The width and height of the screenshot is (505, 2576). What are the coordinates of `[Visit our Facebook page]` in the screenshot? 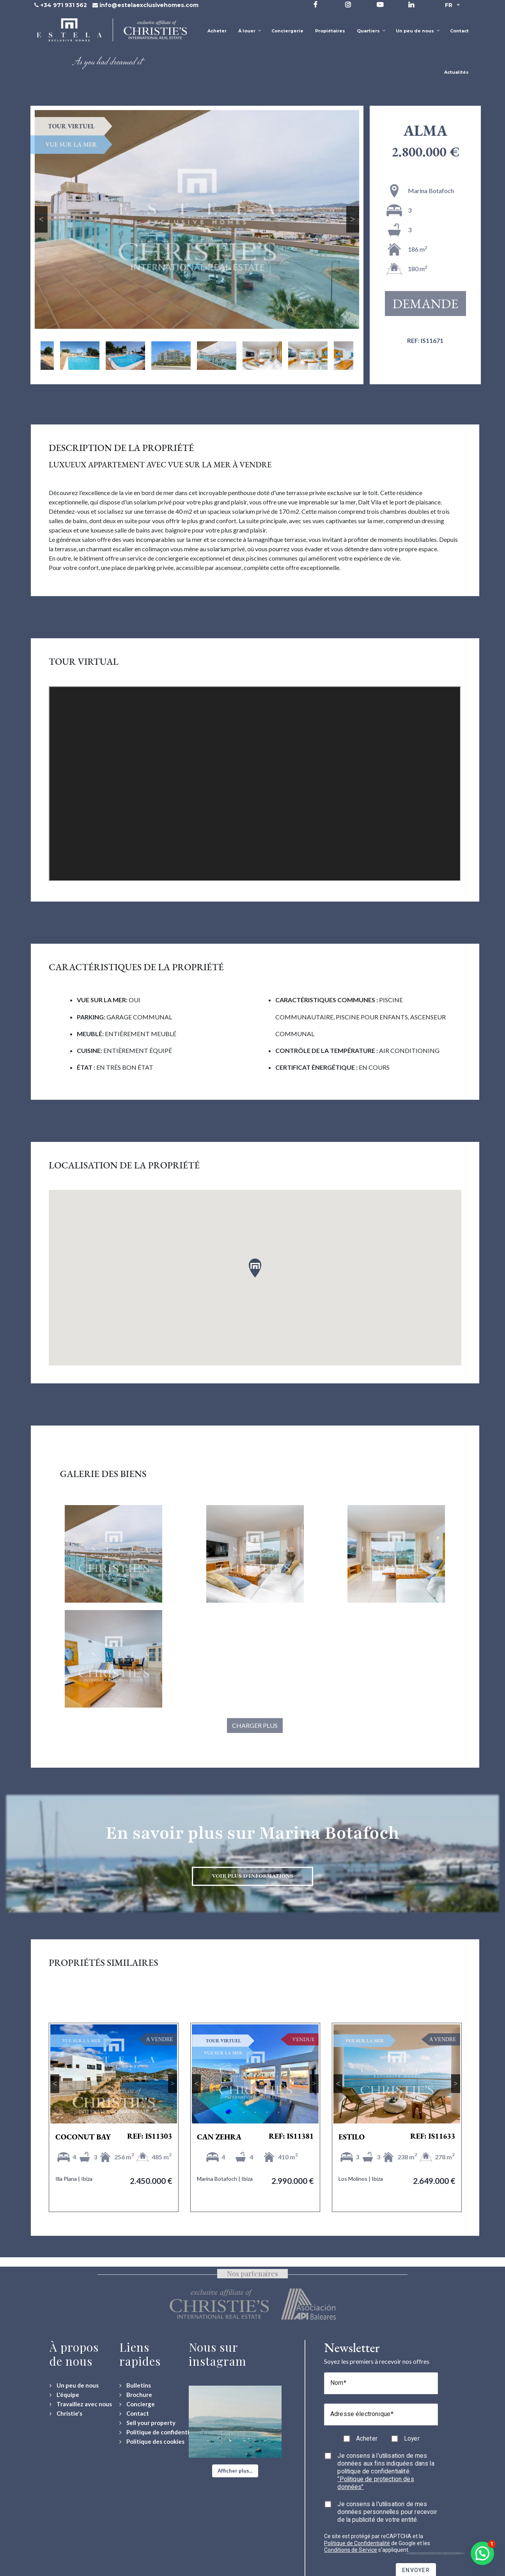 It's located at (315, 4).